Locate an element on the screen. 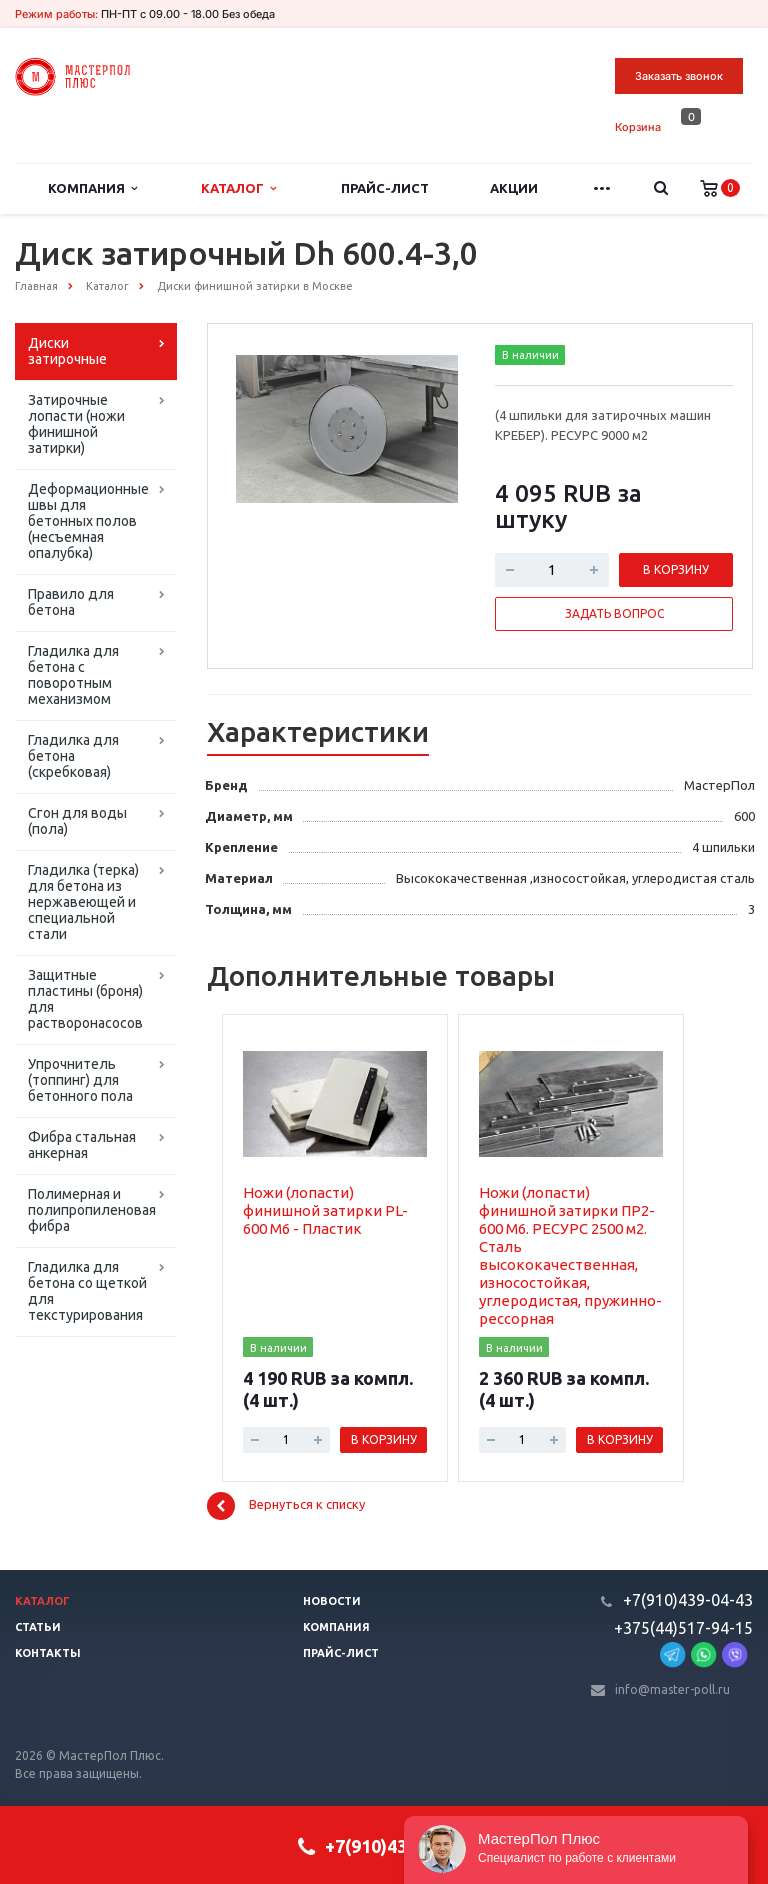  Статьи is located at coordinates (38, 1627).